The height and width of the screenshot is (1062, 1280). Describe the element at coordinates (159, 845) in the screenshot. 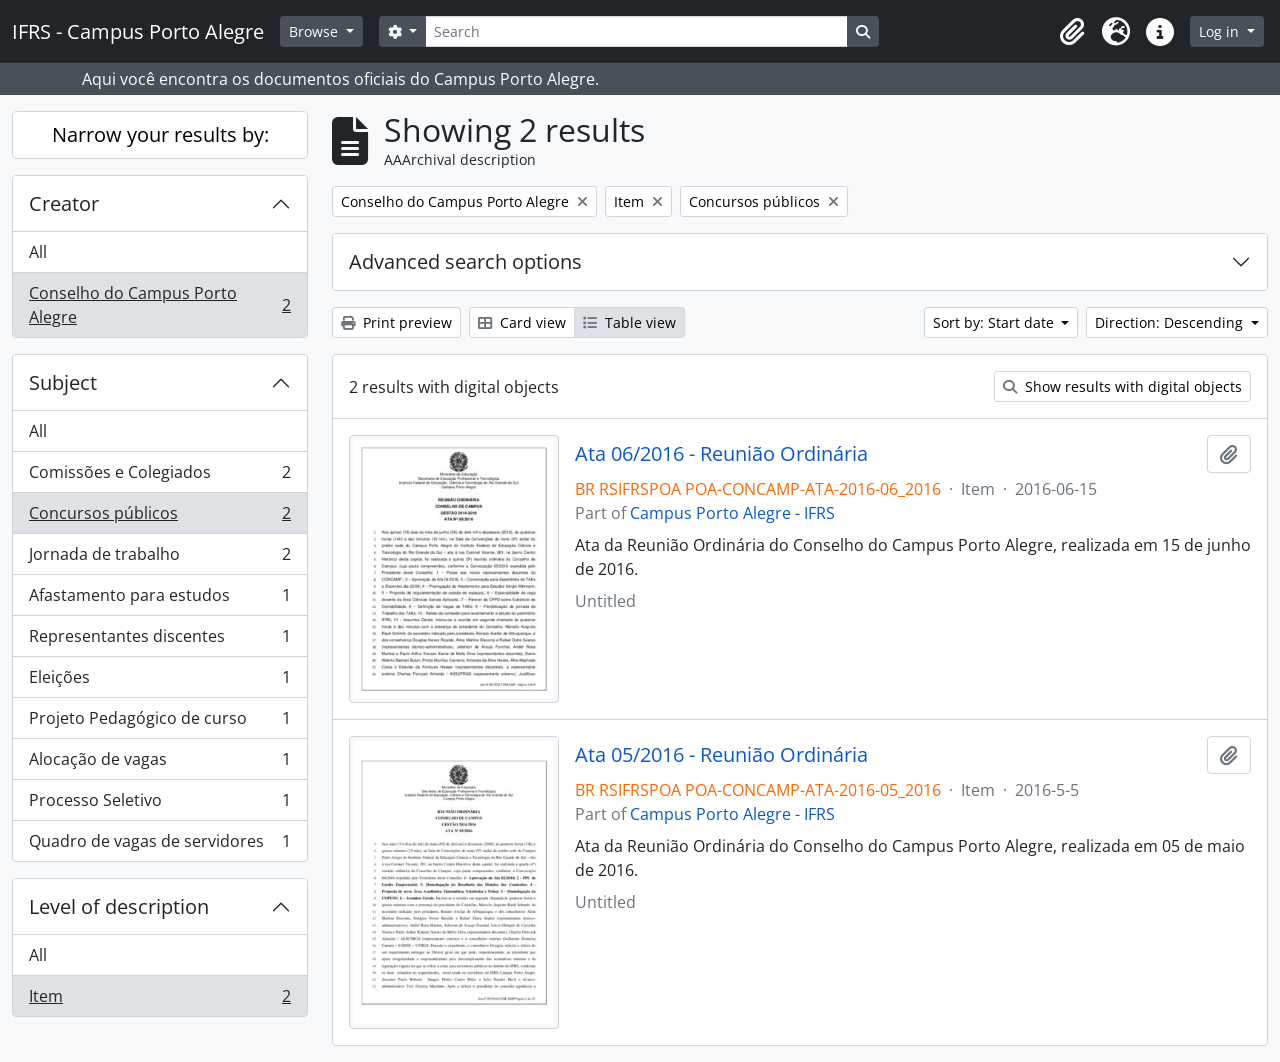

I see `Quadro de vagas de servidores` at that location.